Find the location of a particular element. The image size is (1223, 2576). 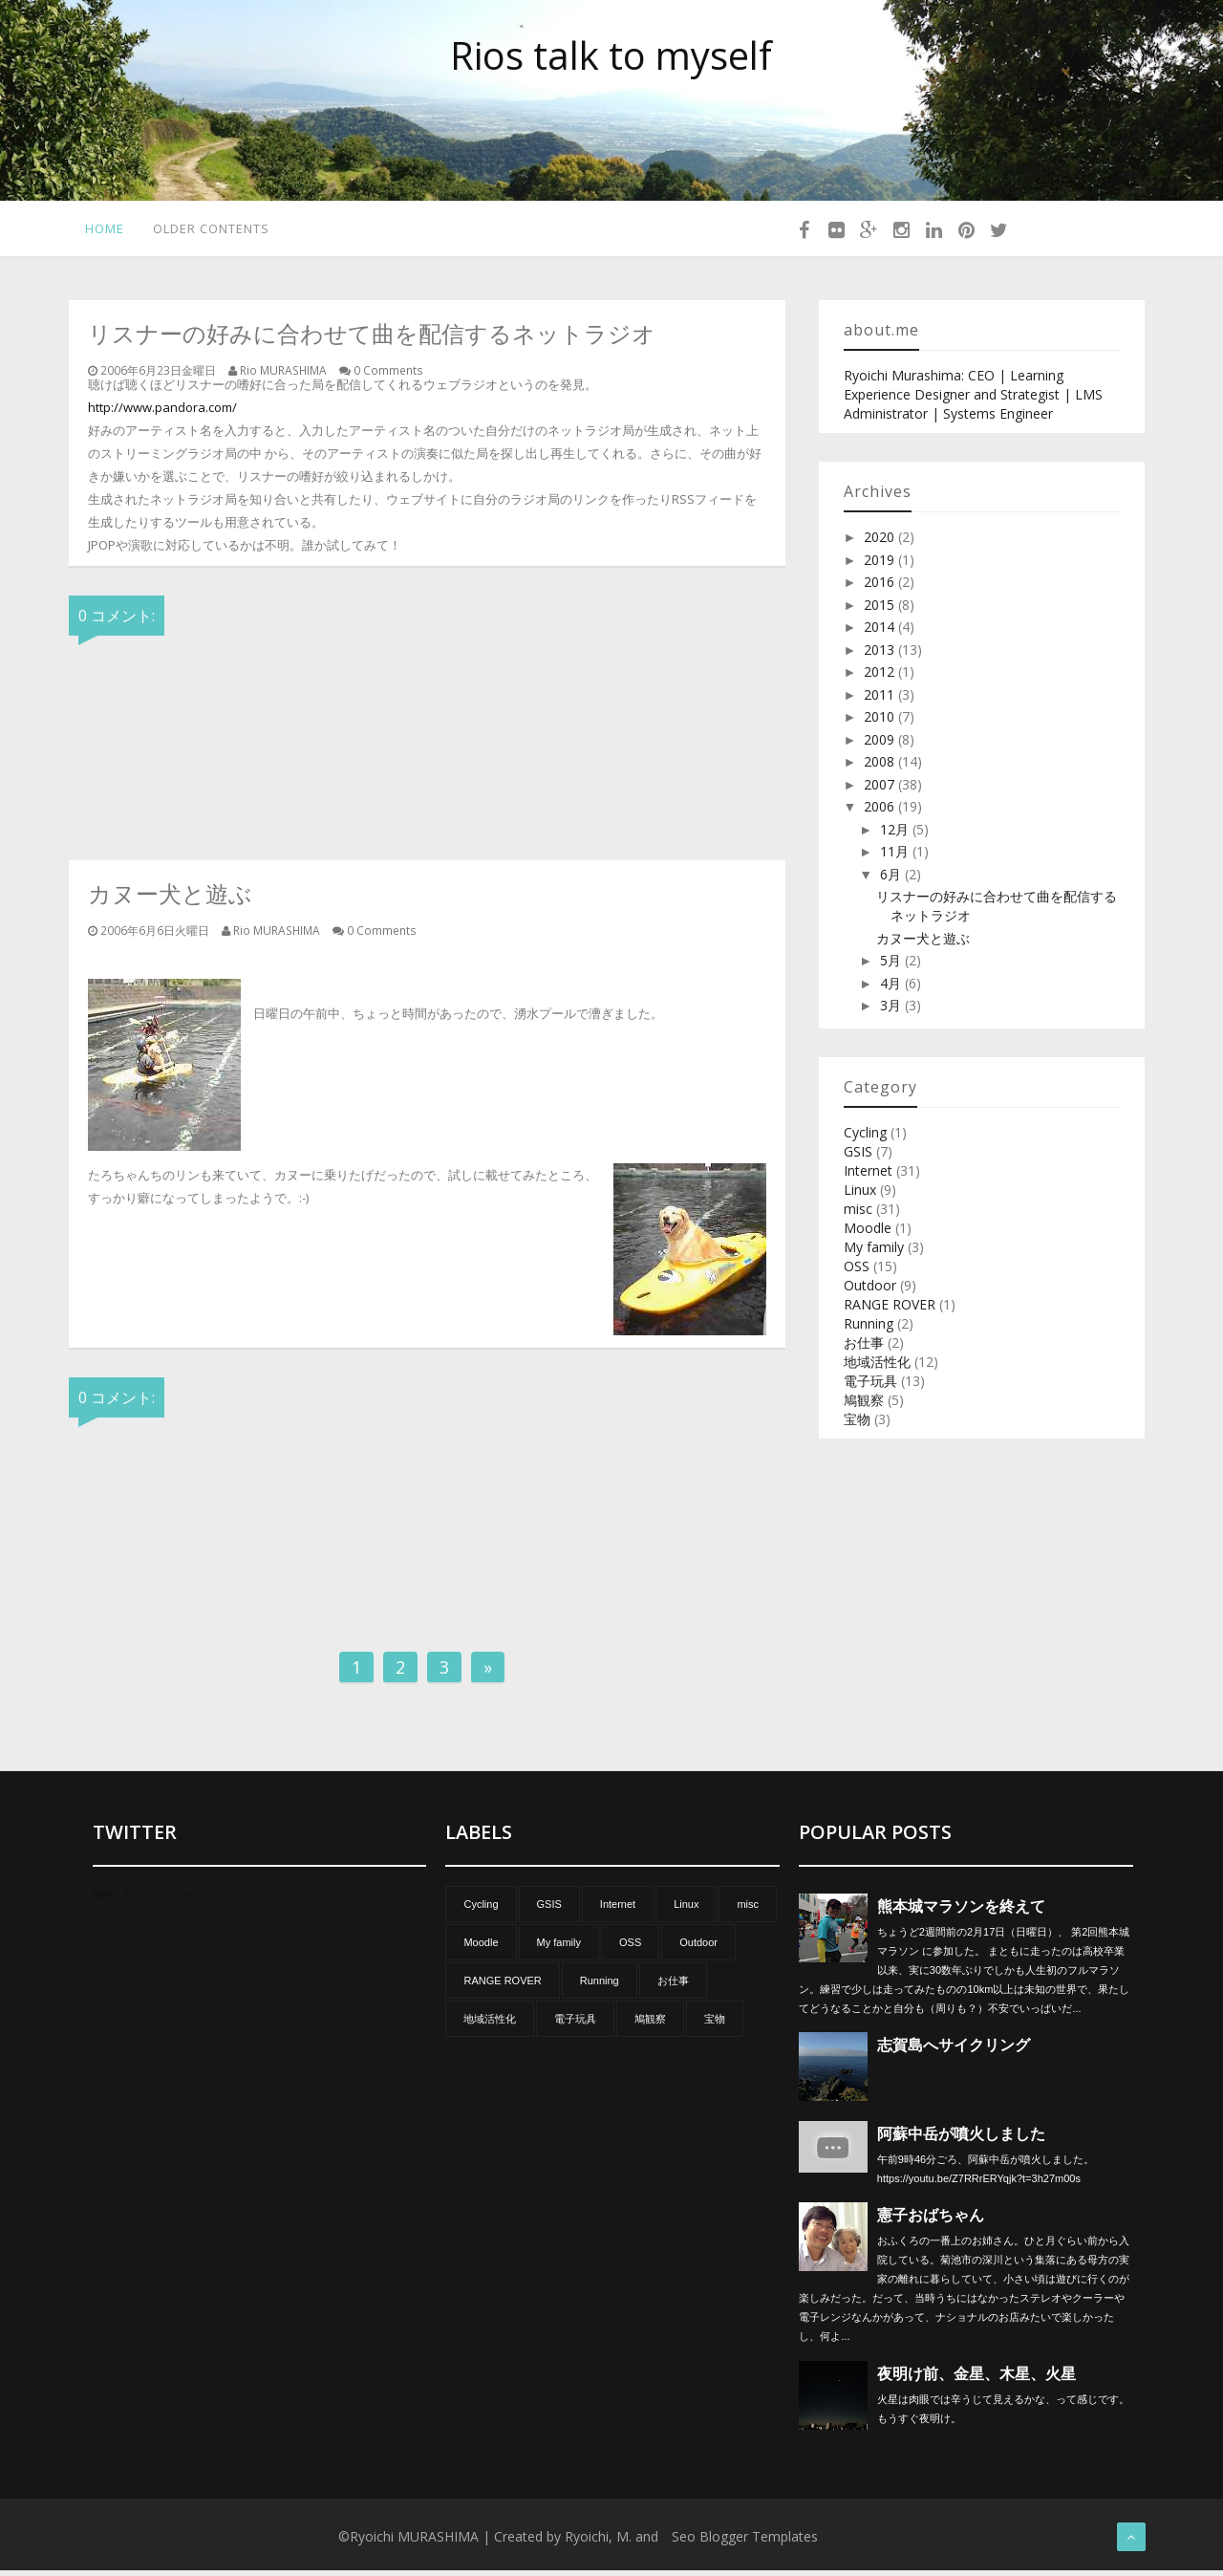

2014 is located at coordinates (881, 632).